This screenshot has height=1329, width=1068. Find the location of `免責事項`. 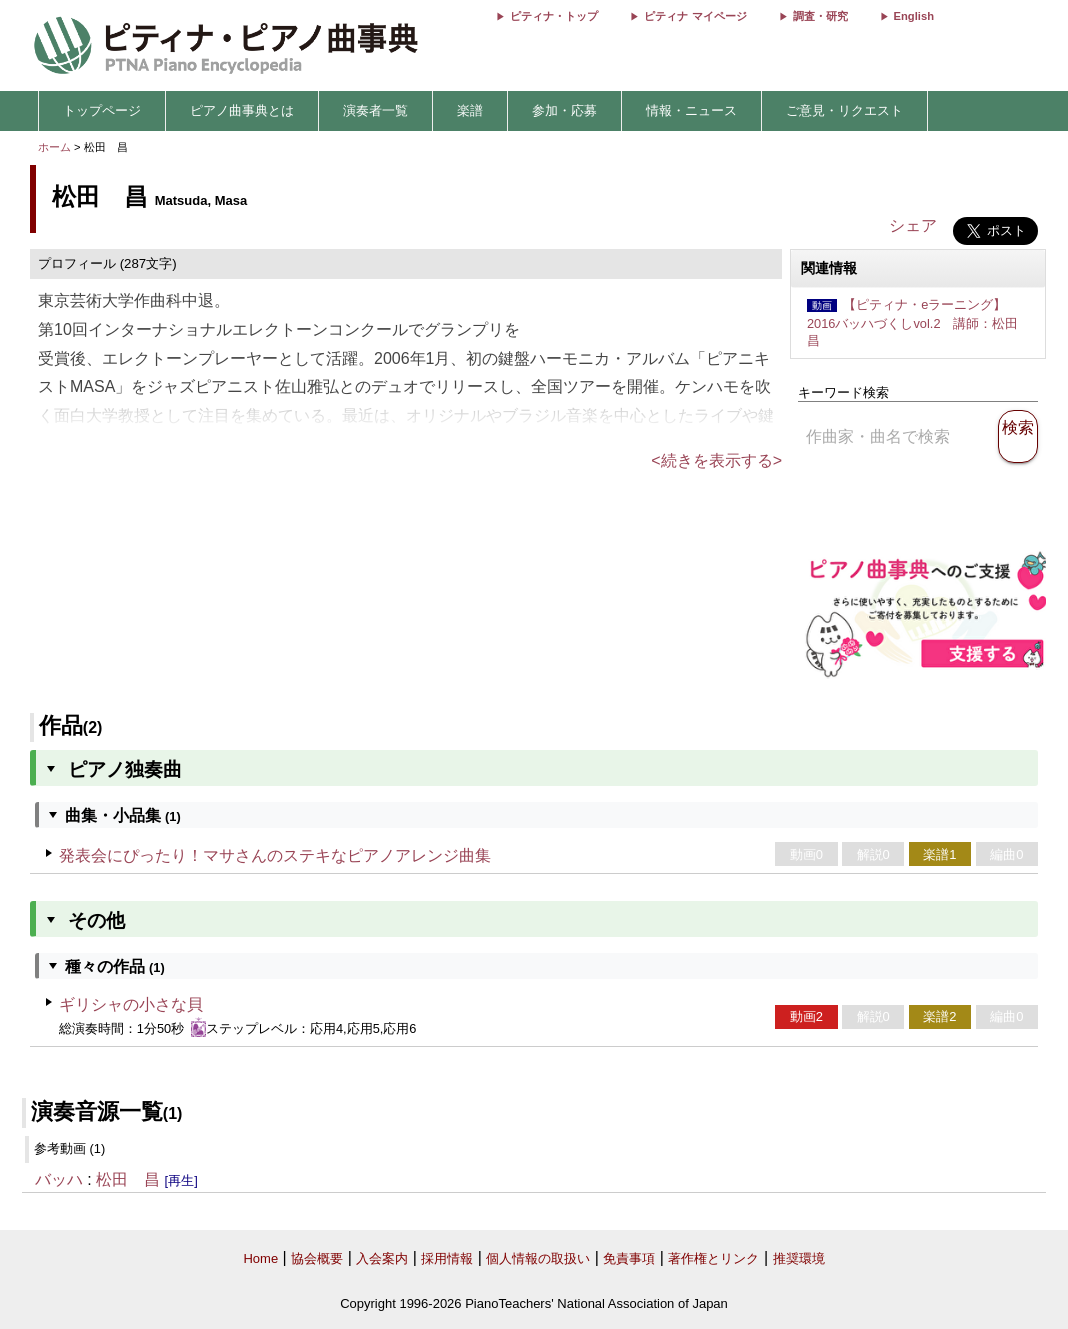

免責事項 is located at coordinates (629, 1258).